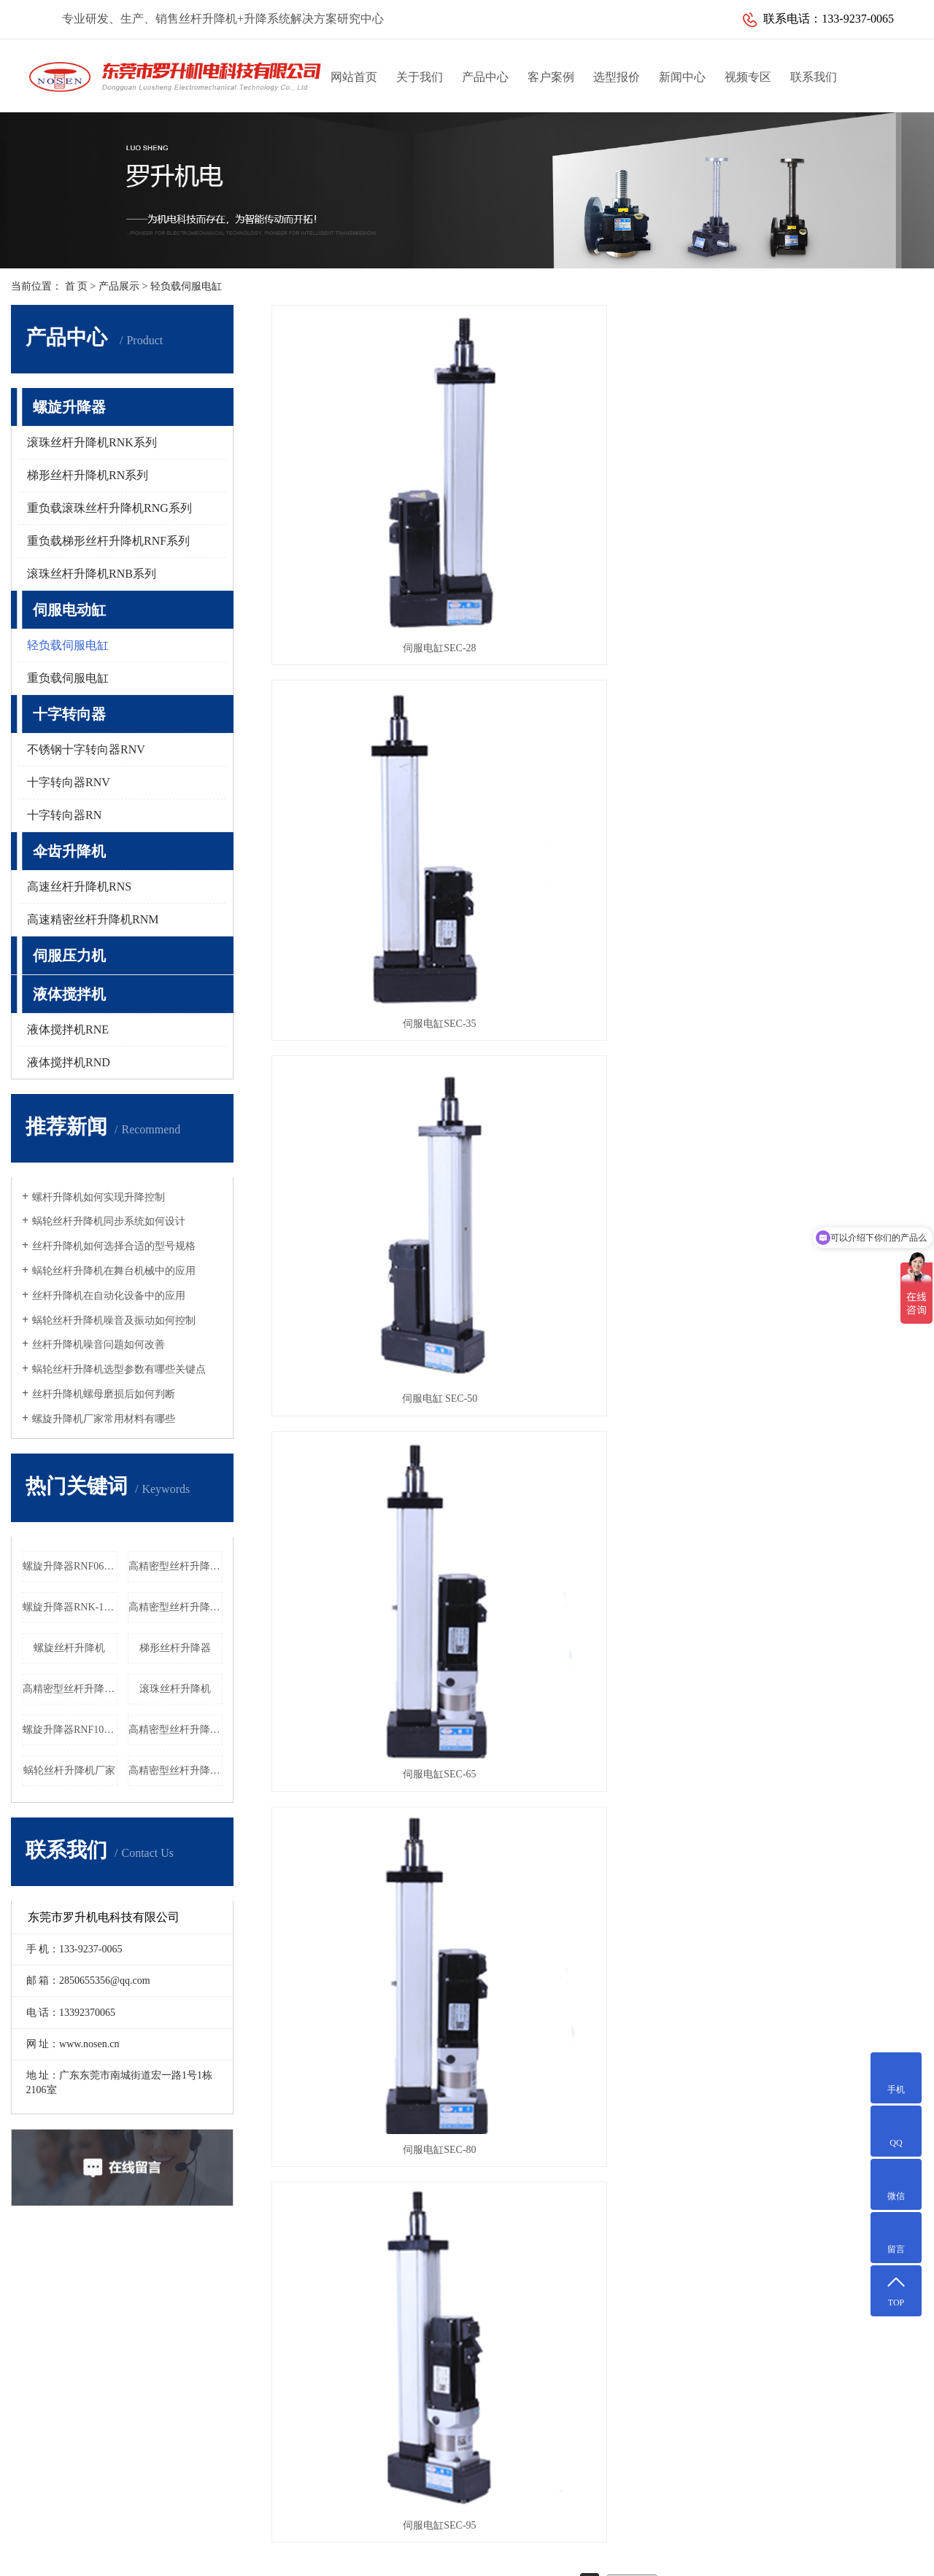 The image size is (934, 2576). I want to click on 电话：13392370065, so click(514, 2407).